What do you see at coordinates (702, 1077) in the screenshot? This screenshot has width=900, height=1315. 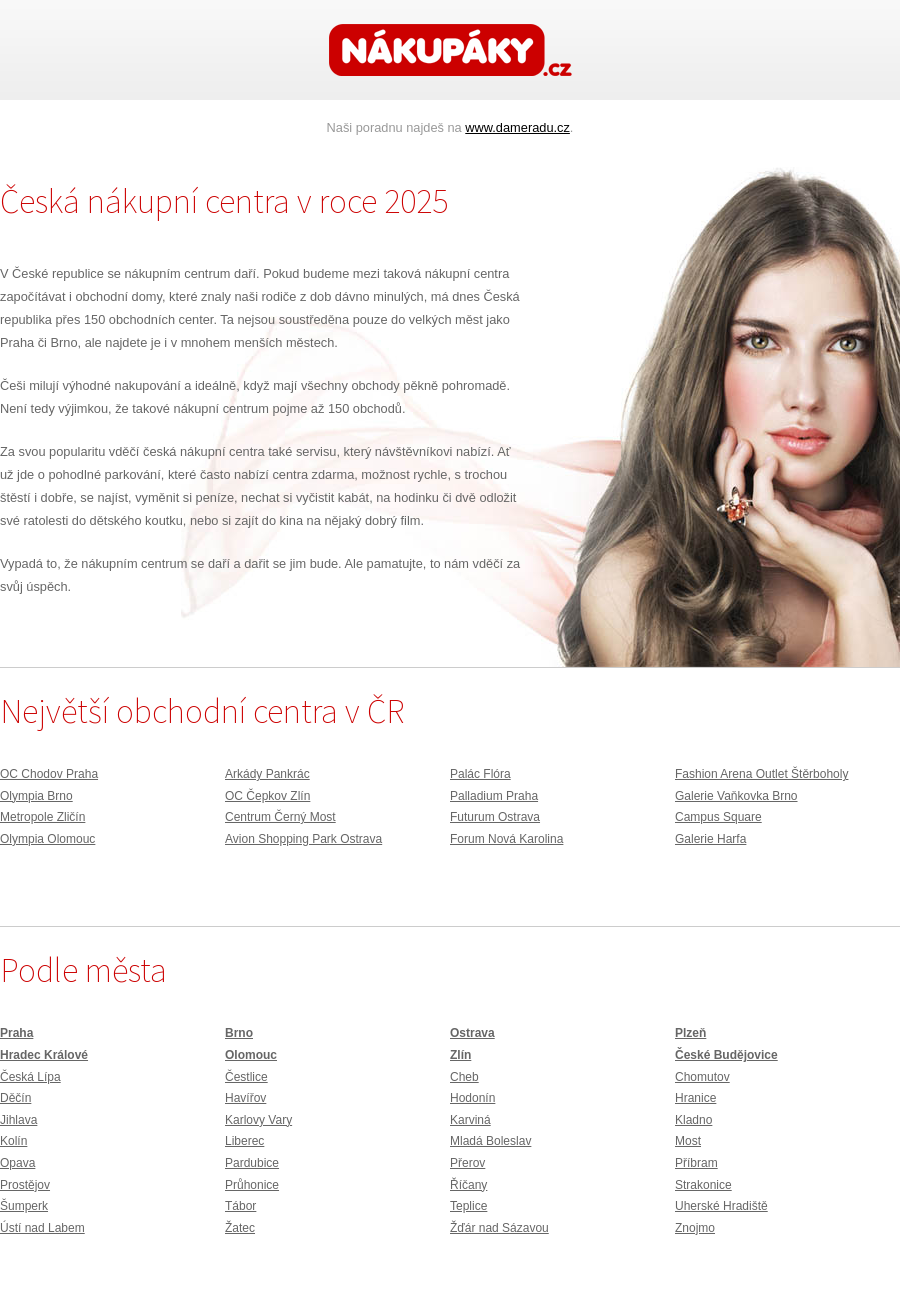 I see `Chomutov` at bounding box center [702, 1077].